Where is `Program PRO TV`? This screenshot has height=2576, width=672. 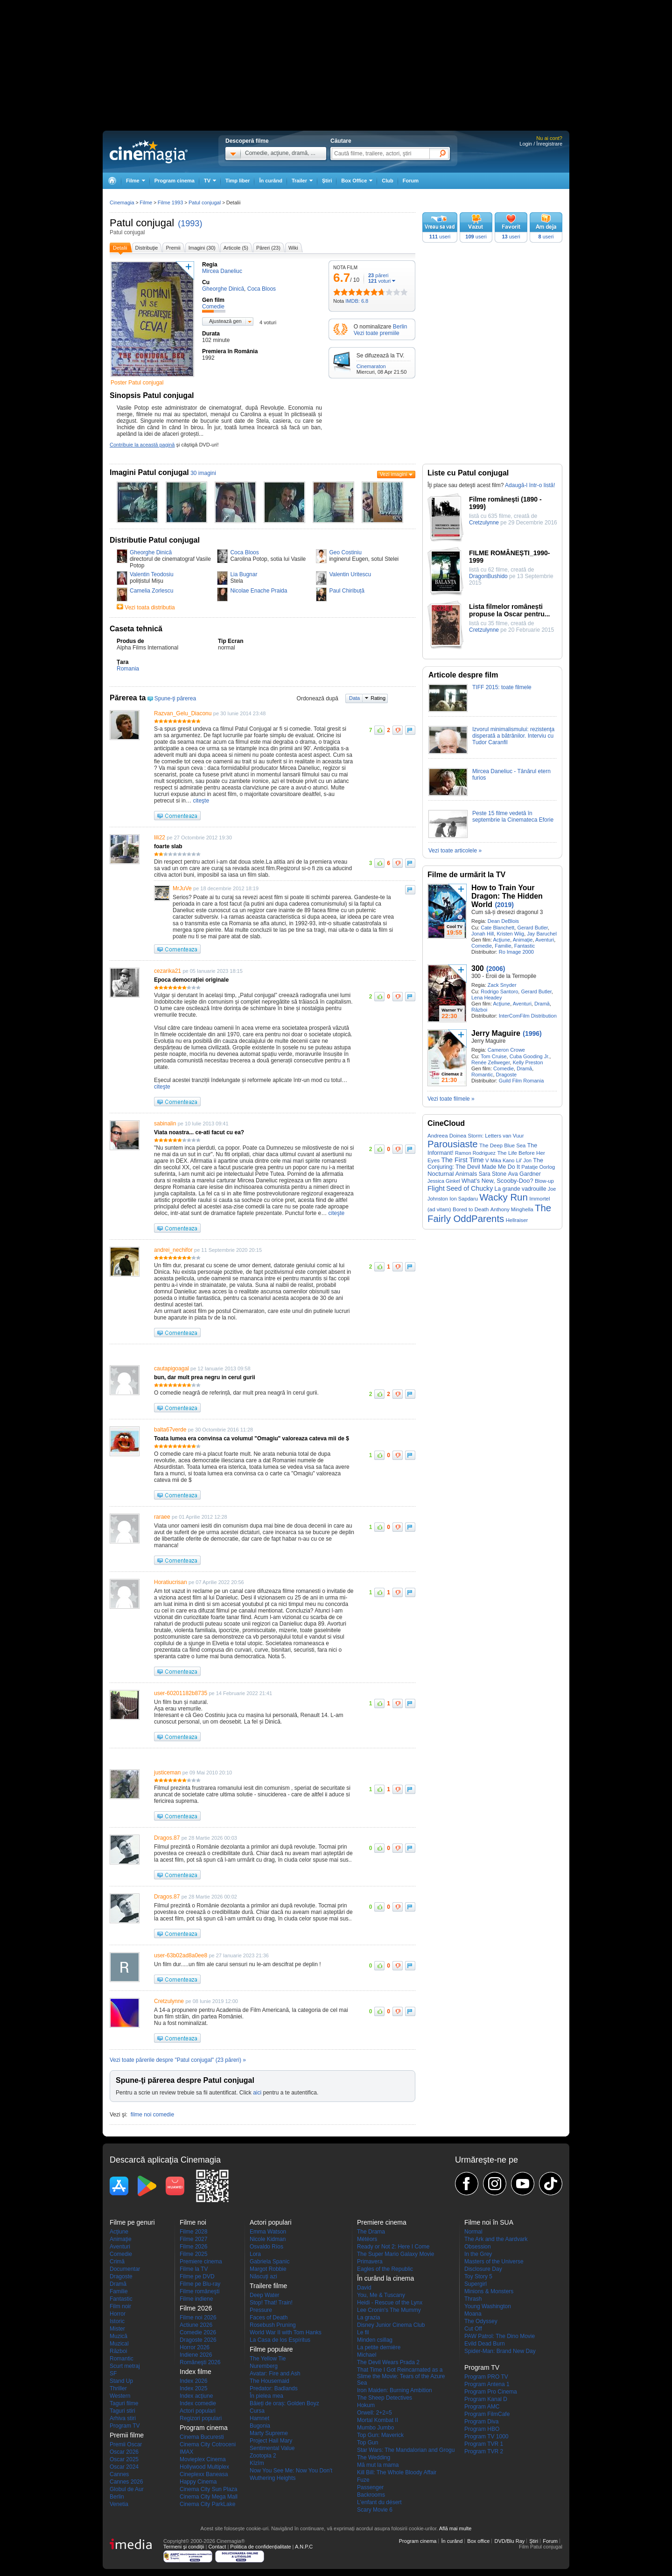
Program PRO TV is located at coordinates (486, 2377).